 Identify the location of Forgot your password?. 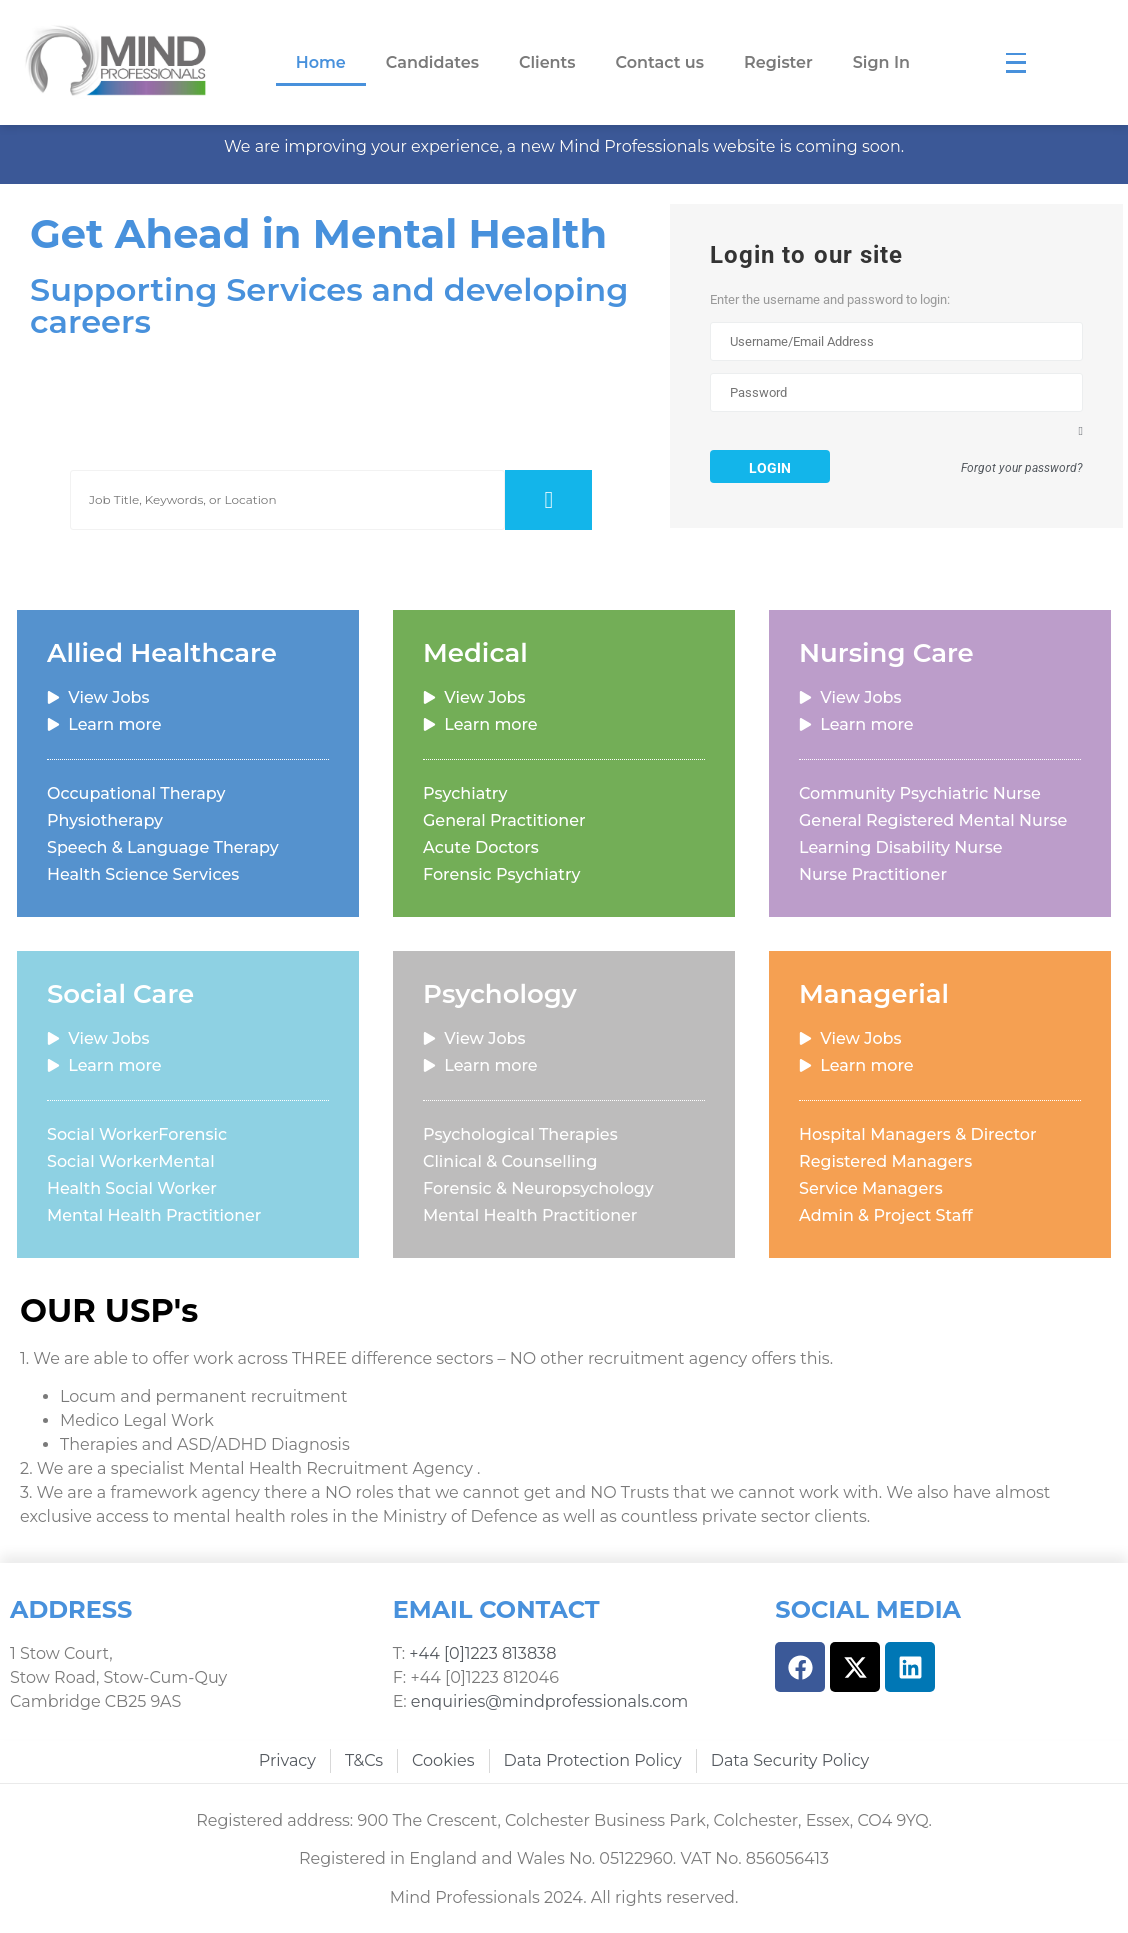
(1022, 470).